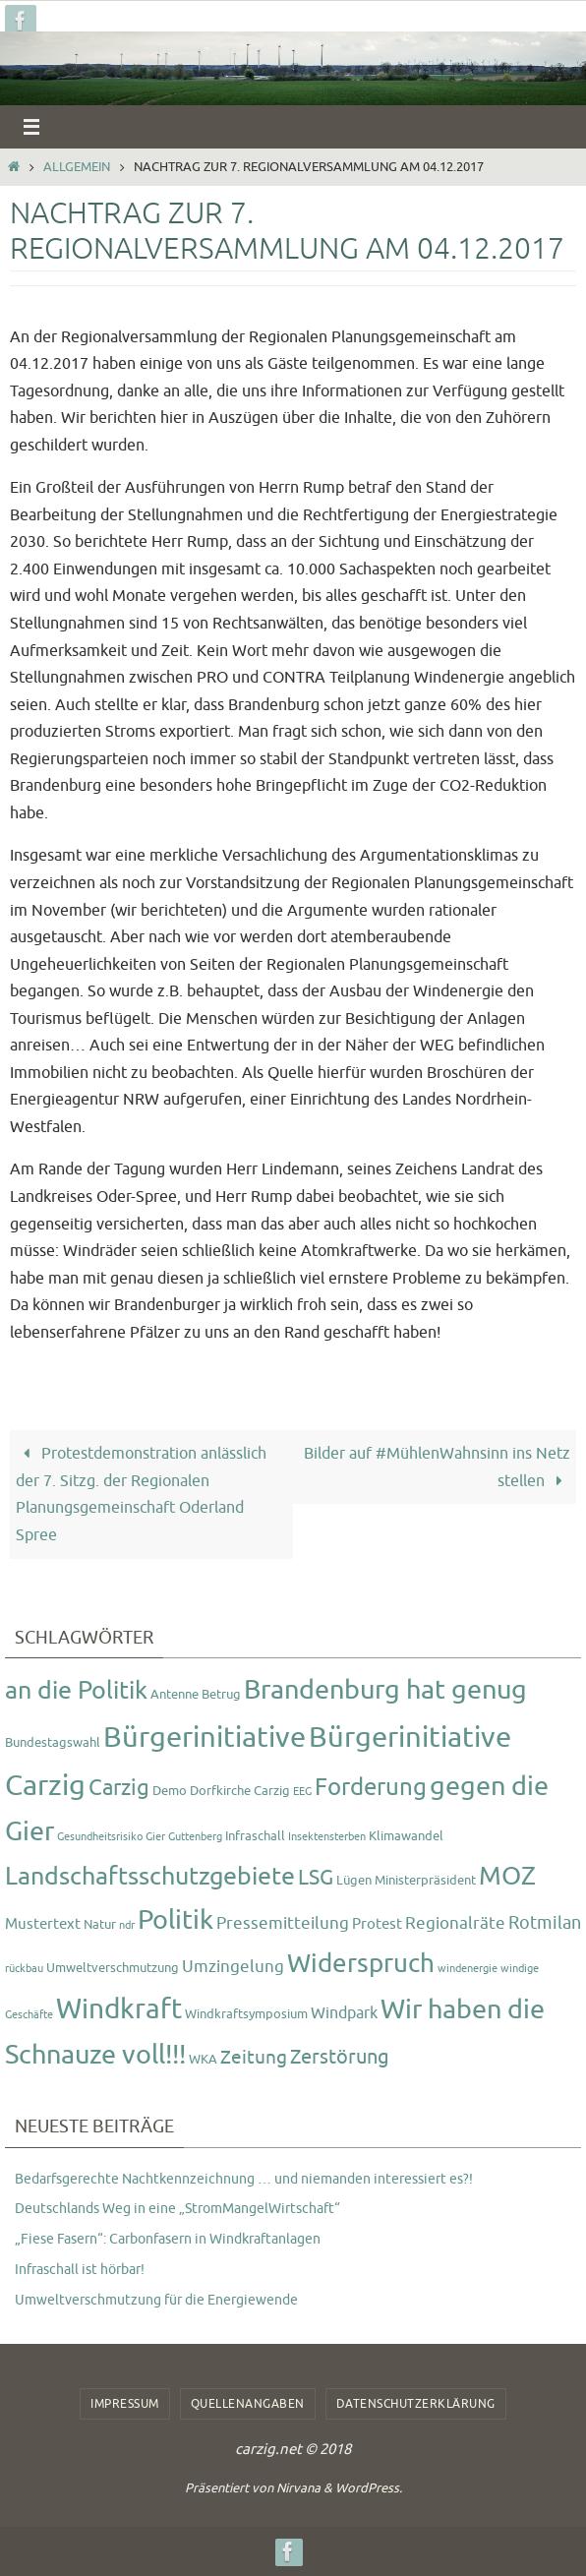 Image resolution: width=586 pixels, height=2576 pixels. What do you see at coordinates (244, 2179) in the screenshot?
I see `Bedarfsgerechte Nachtkennzeichnung … und niemanden interessiert es?!` at bounding box center [244, 2179].